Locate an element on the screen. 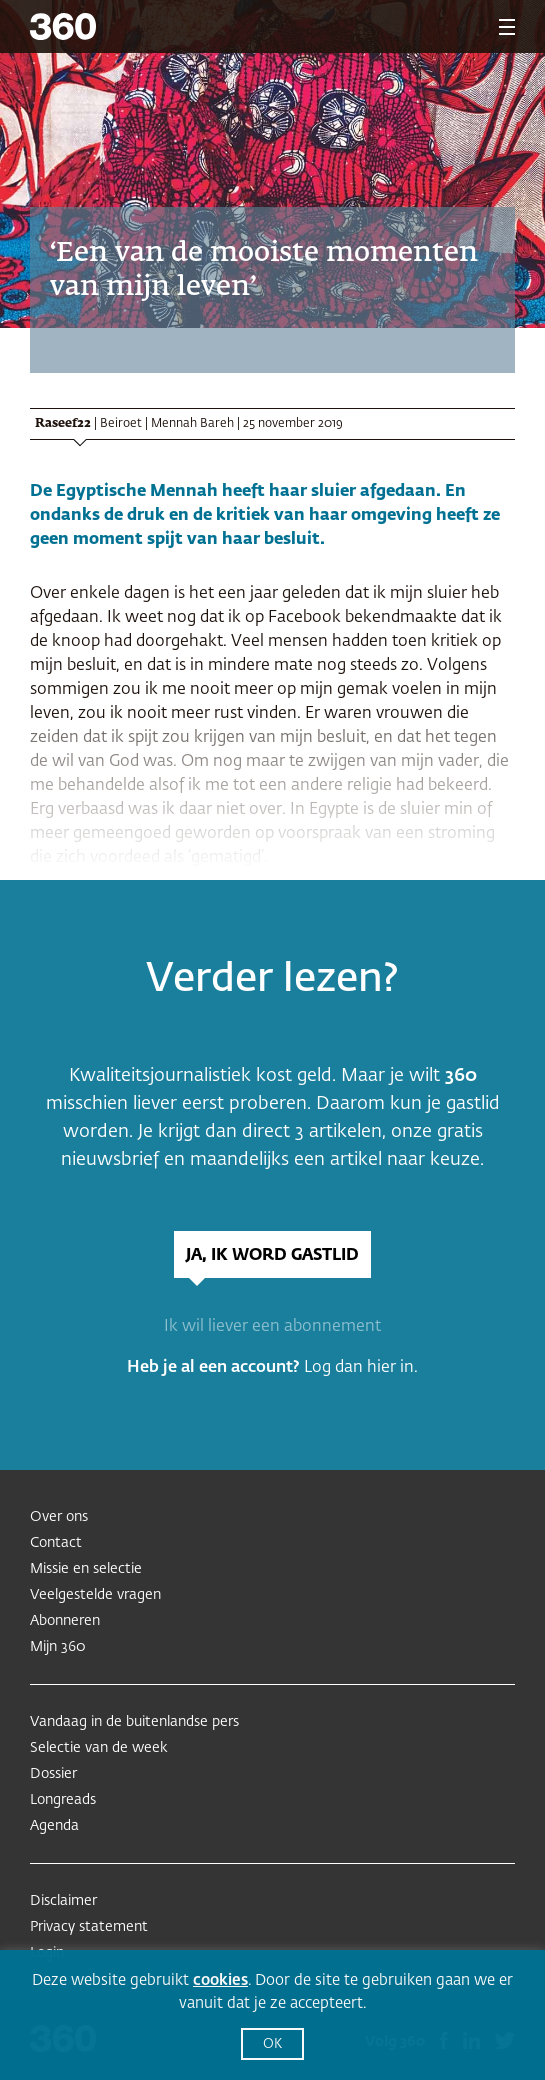 This screenshot has height=2080, width=545. Mennah Bareh is located at coordinates (192, 424).